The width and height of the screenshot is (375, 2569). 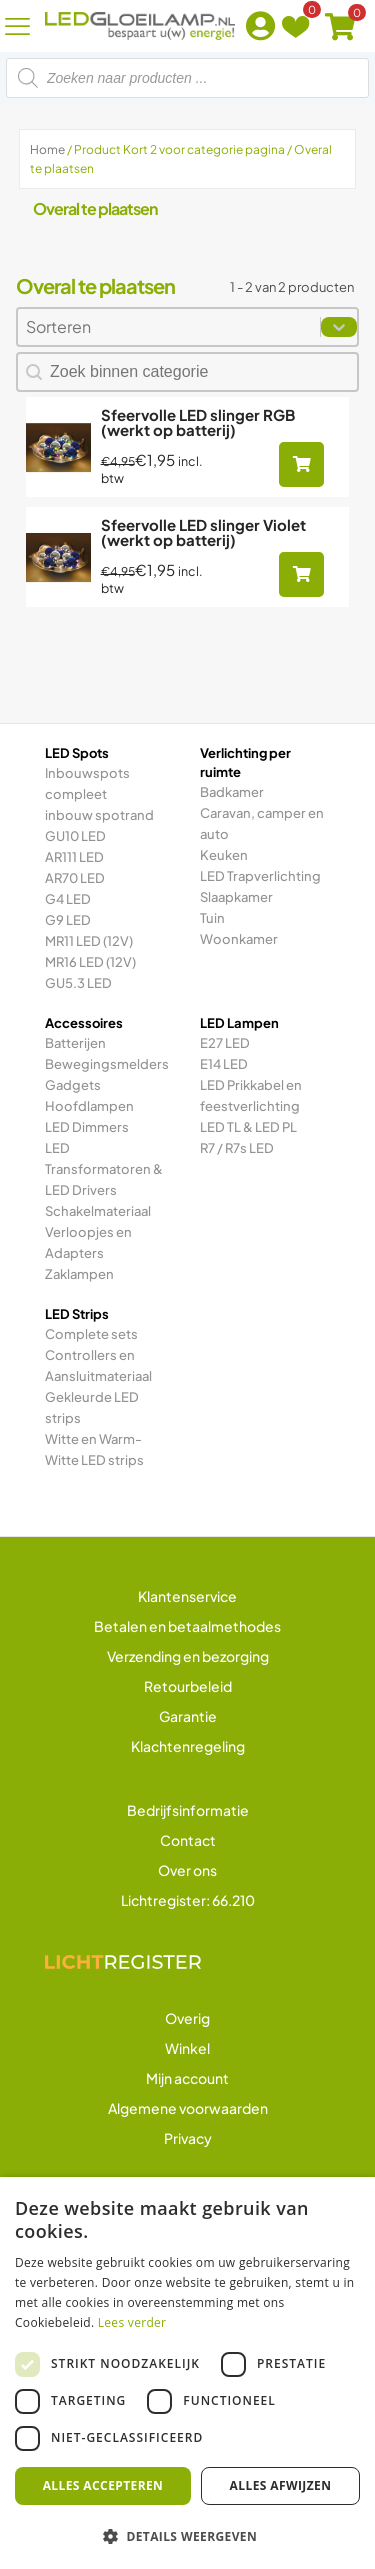 I want to click on Contact, so click(x=188, y=1840).